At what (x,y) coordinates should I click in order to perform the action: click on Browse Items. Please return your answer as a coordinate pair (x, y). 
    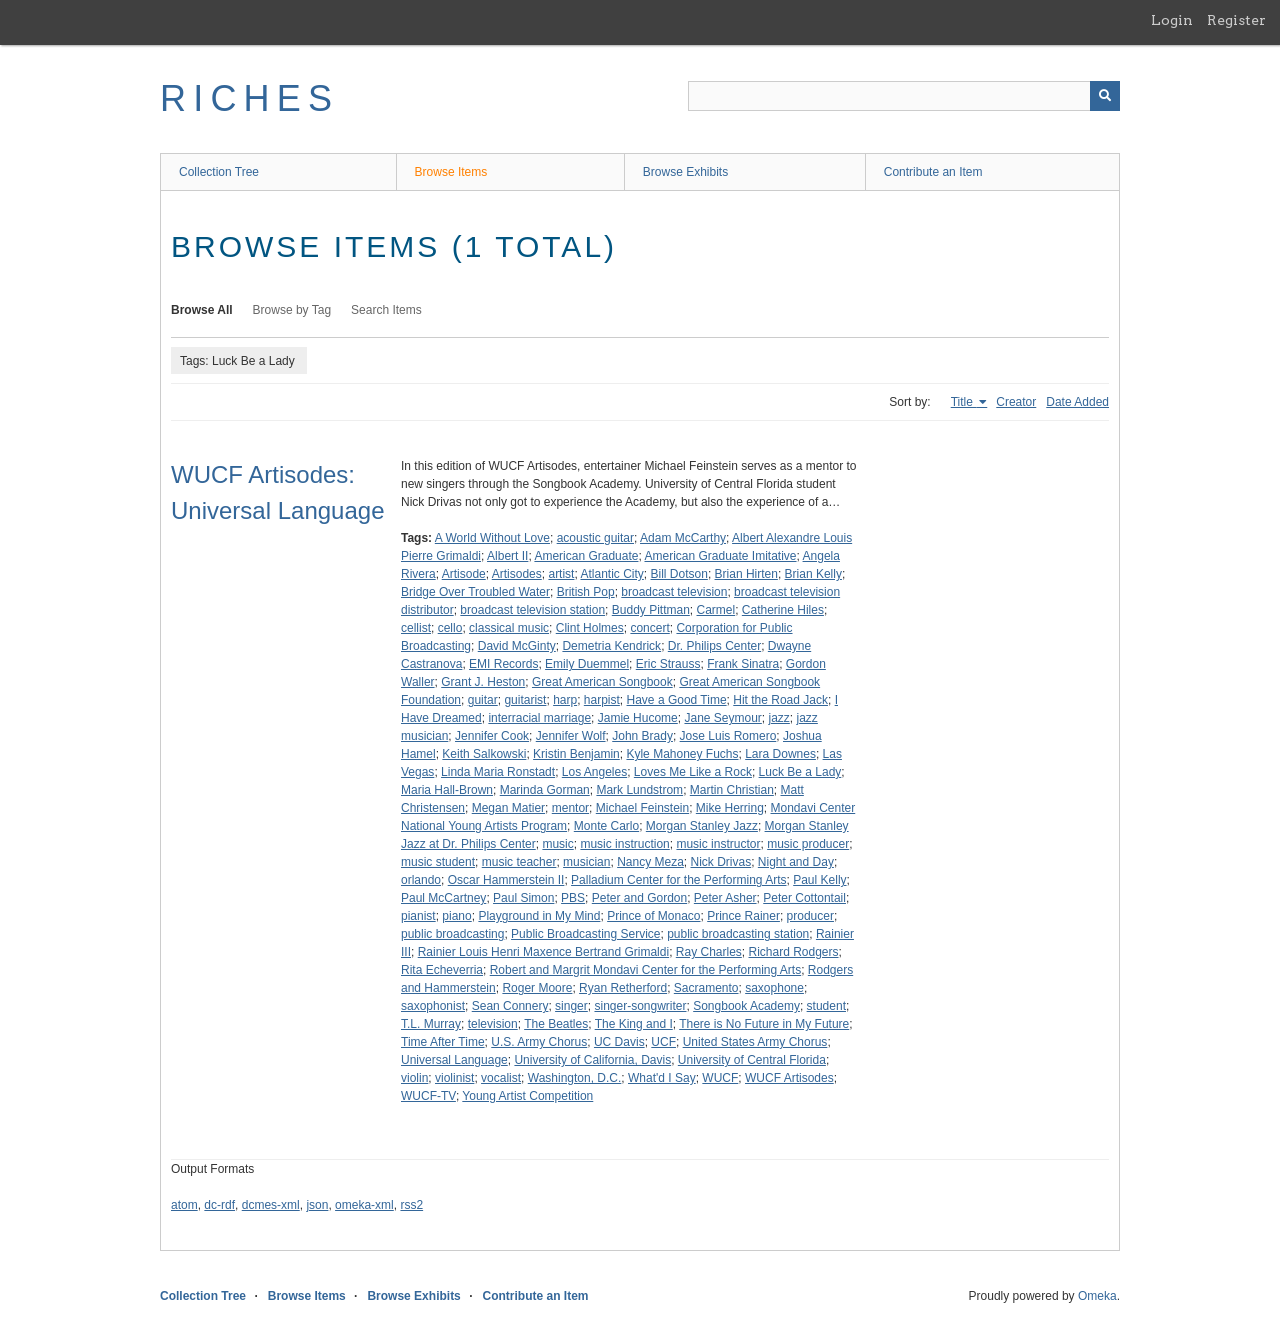
    Looking at the image, I should click on (451, 172).